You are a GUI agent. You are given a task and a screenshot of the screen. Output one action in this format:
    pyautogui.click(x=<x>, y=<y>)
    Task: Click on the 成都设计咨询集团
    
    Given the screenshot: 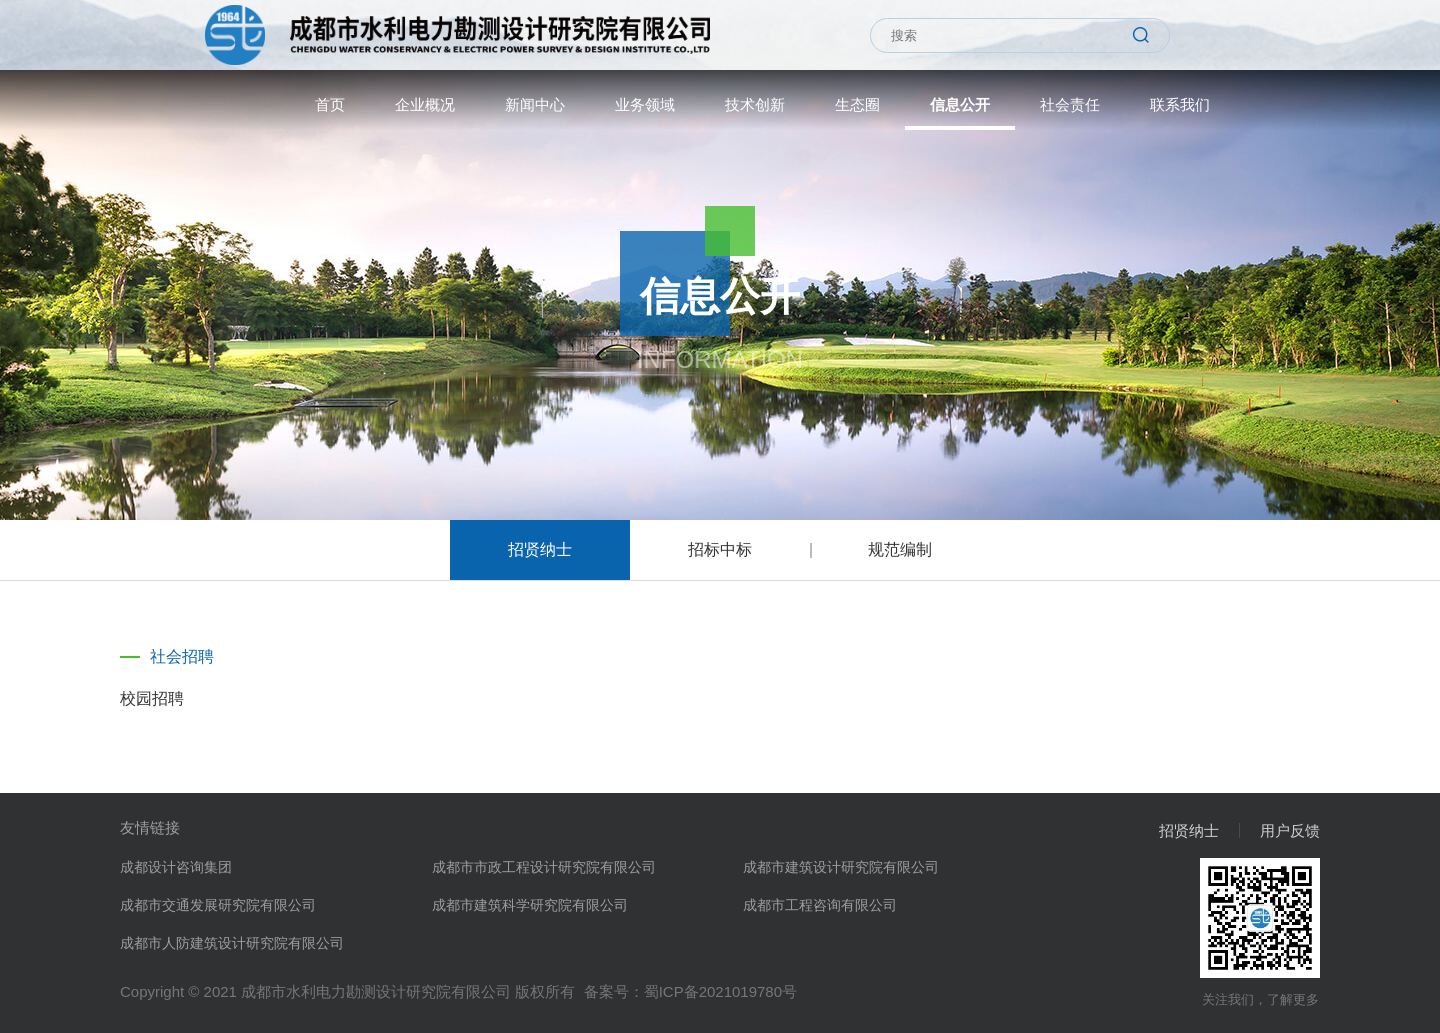 What is the action you would take?
    pyautogui.click(x=176, y=867)
    